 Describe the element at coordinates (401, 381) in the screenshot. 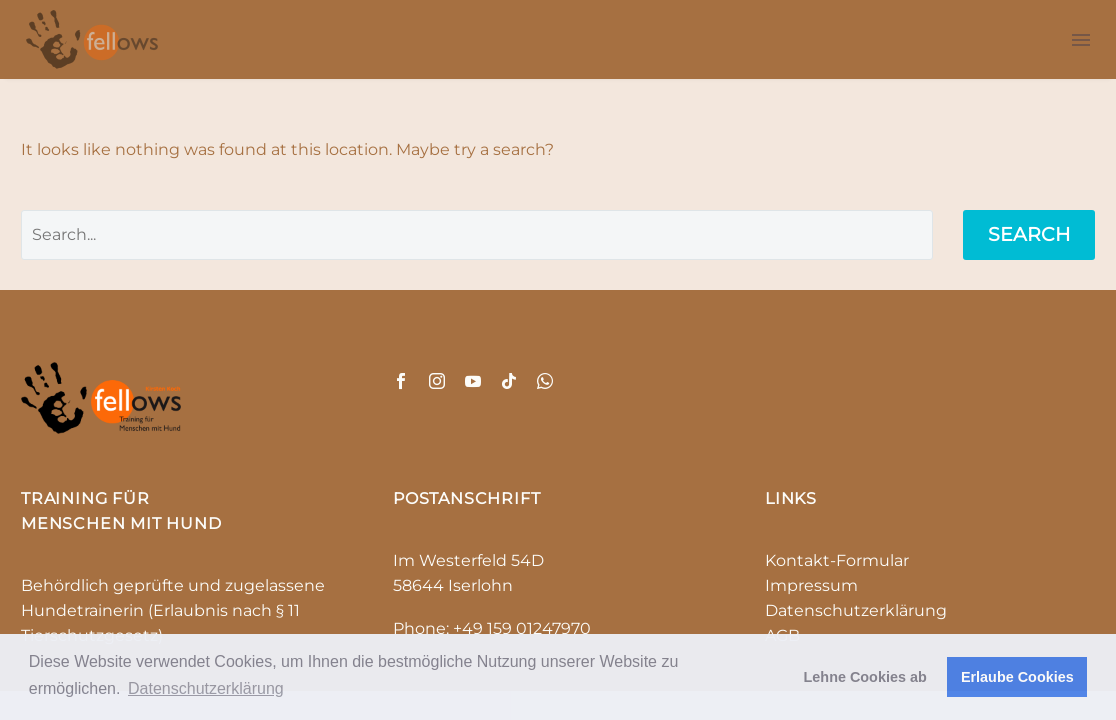

I see `[facebook]` at that location.